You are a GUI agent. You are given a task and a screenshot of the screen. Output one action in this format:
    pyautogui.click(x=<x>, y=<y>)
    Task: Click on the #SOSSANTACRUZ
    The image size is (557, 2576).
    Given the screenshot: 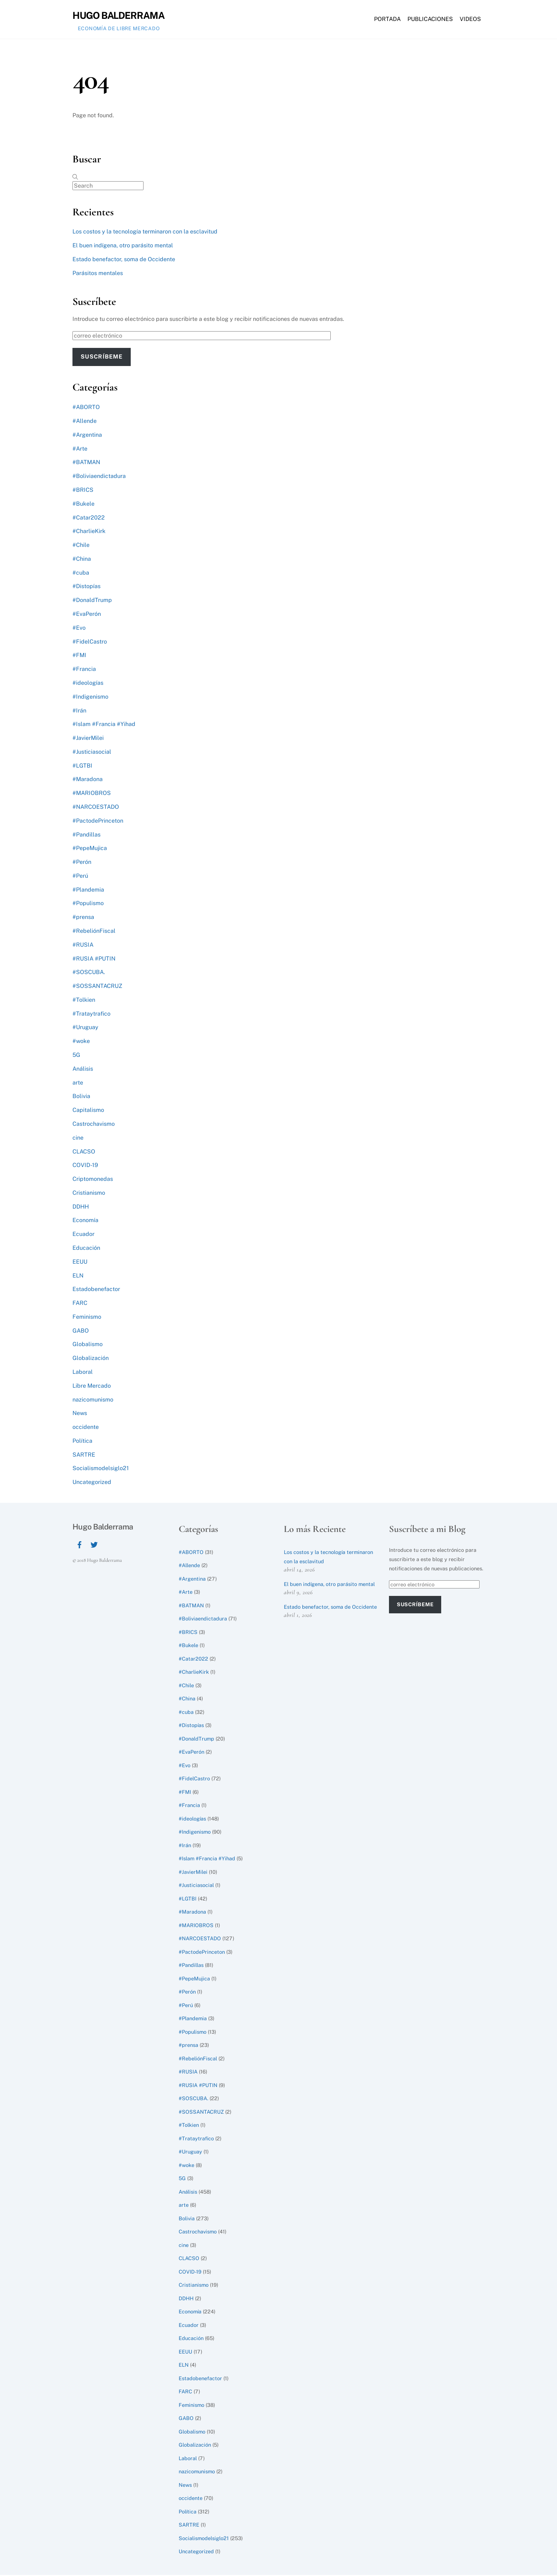 What is the action you would take?
    pyautogui.click(x=97, y=987)
    